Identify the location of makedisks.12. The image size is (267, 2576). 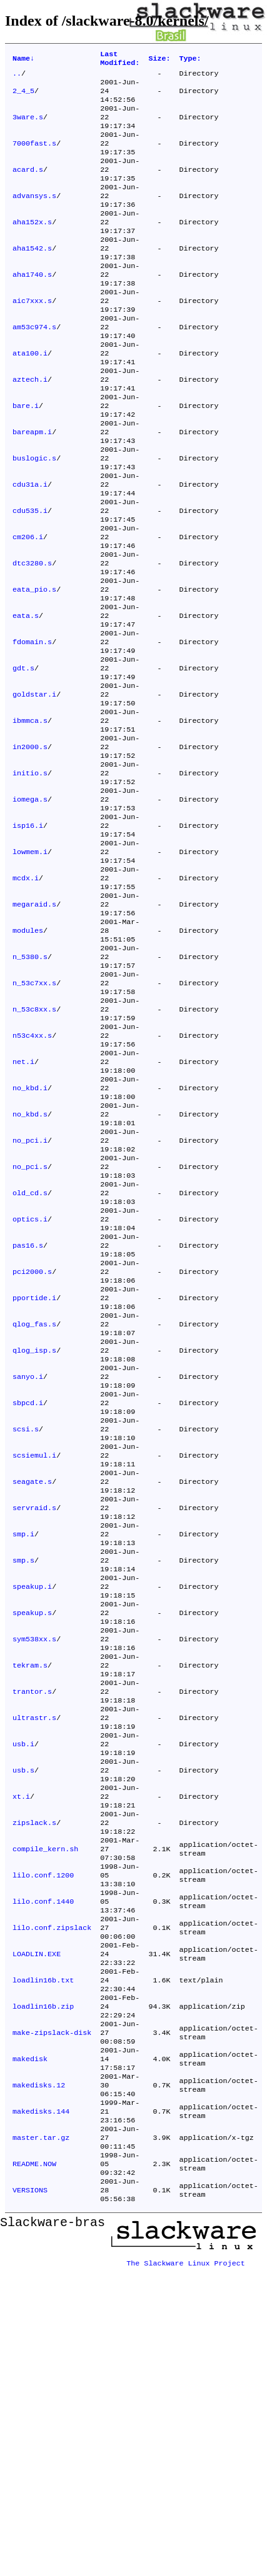
(39, 2376).